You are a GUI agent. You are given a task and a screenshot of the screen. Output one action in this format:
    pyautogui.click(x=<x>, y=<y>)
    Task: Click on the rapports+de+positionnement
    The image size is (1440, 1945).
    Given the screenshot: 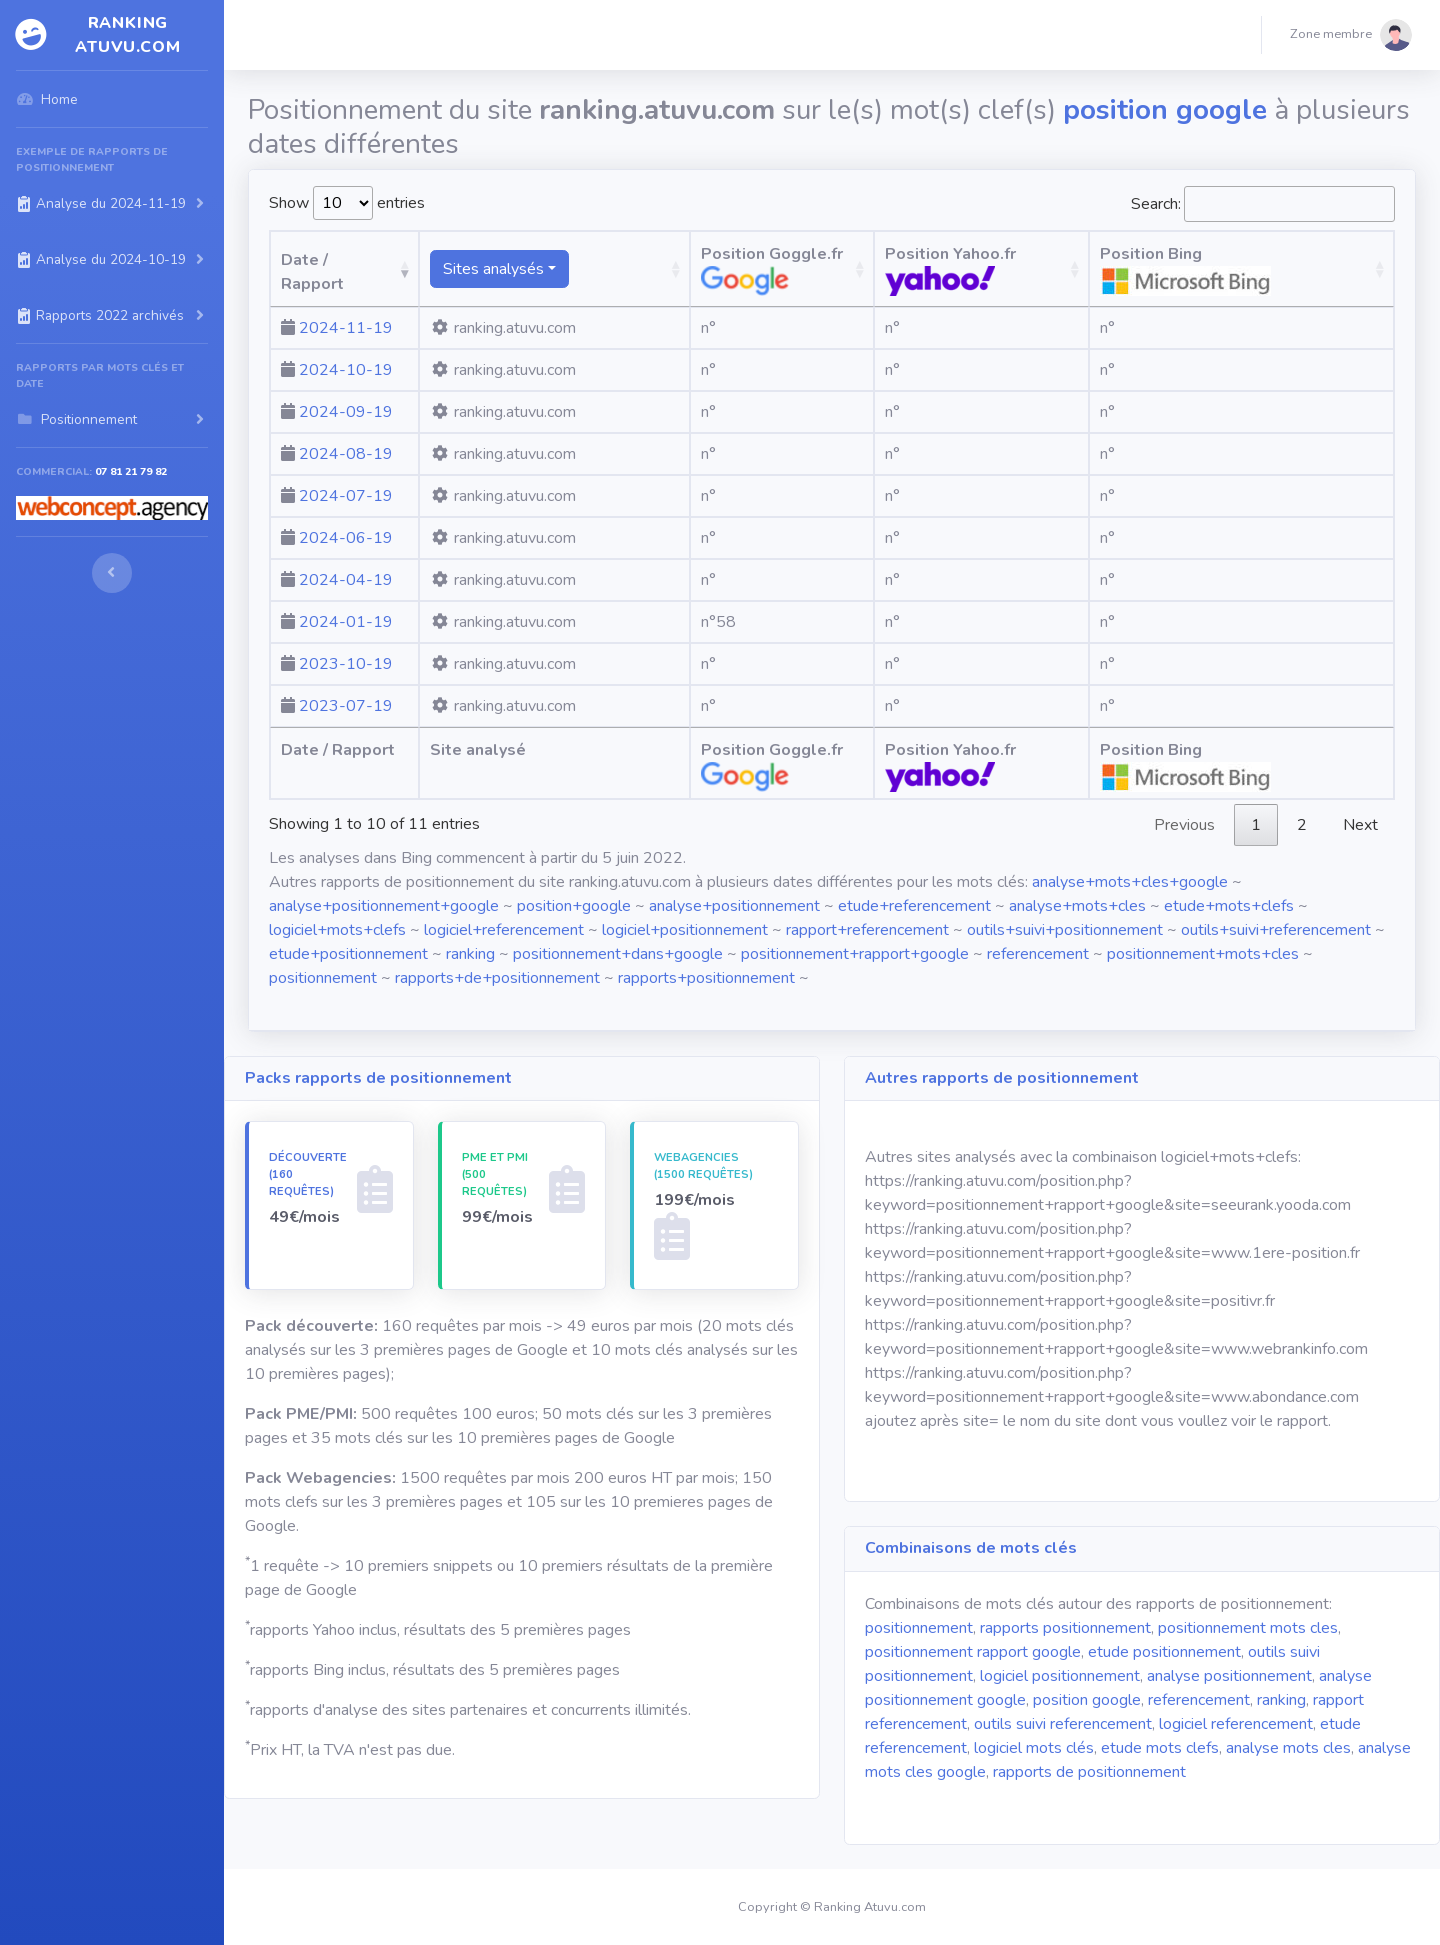 What is the action you would take?
    pyautogui.click(x=497, y=978)
    